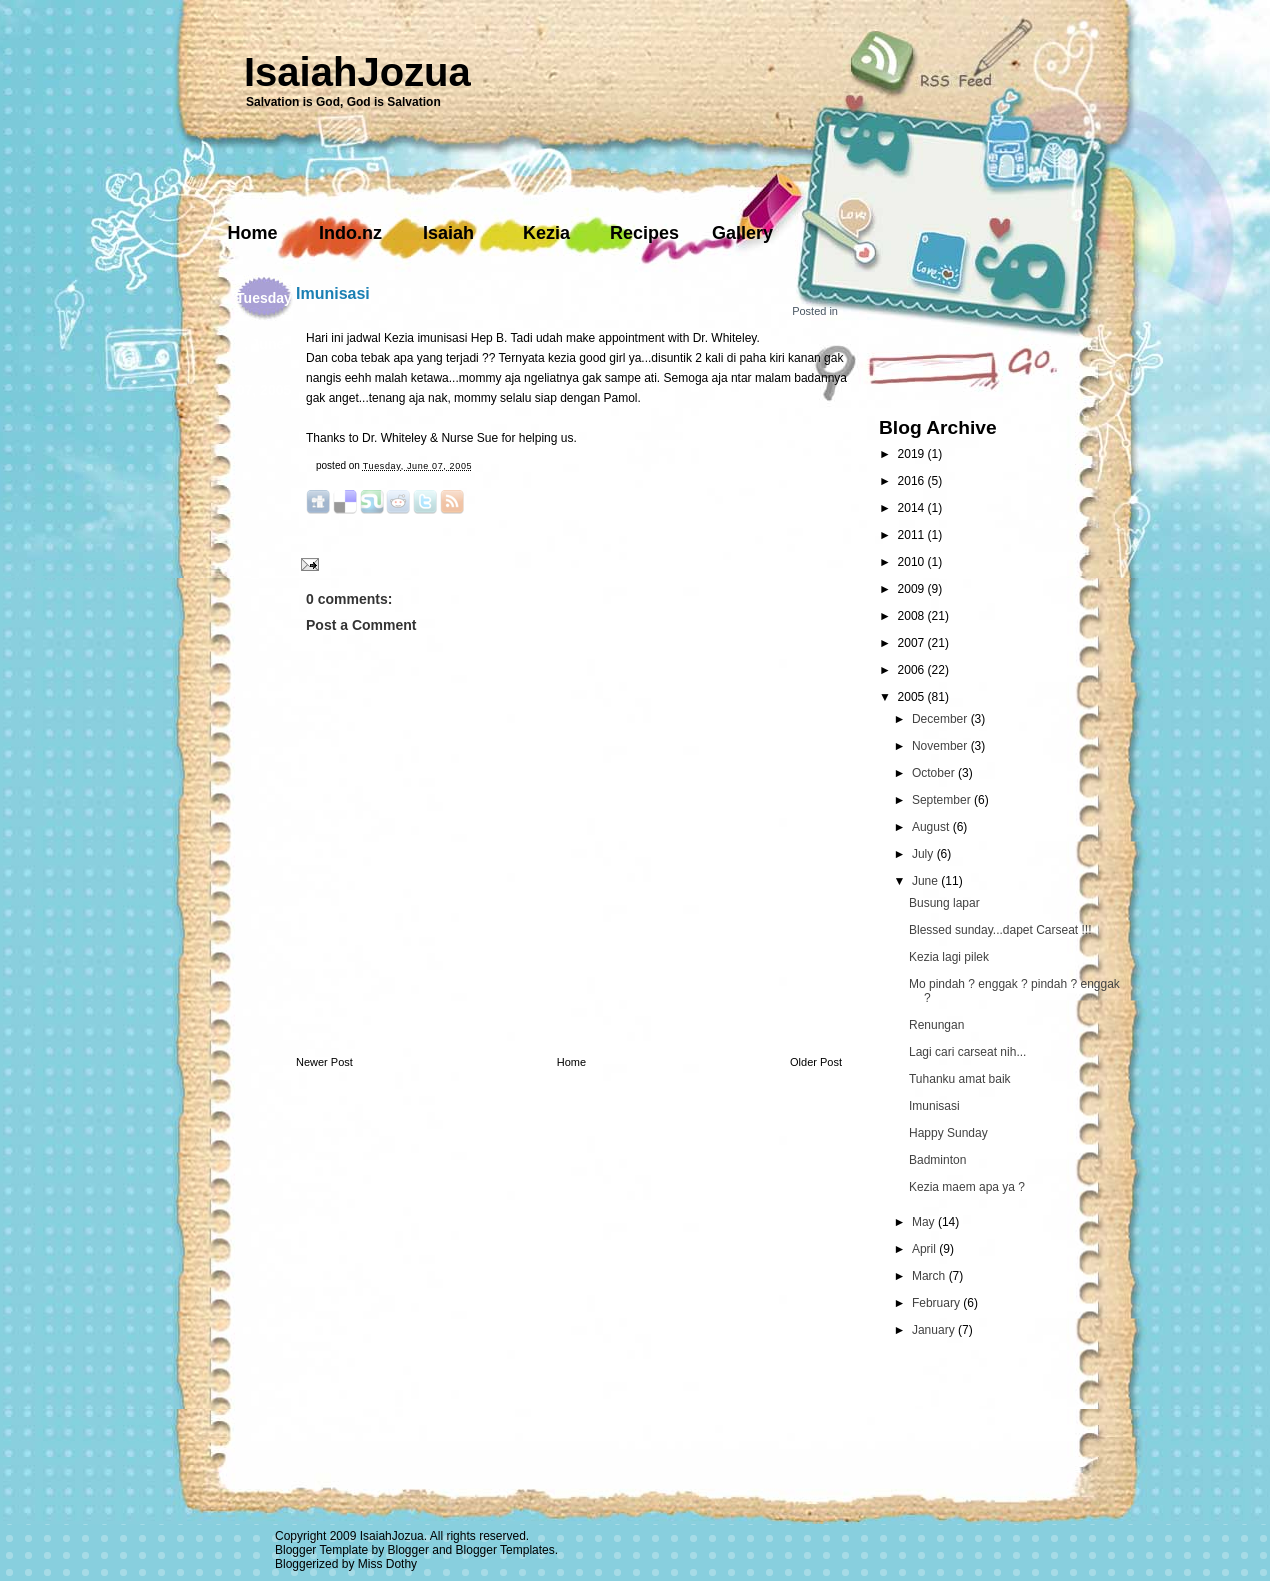  What do you see at coordinates (935, 773) in the screenshot?
I see `October` at bounding box center [935, 773].